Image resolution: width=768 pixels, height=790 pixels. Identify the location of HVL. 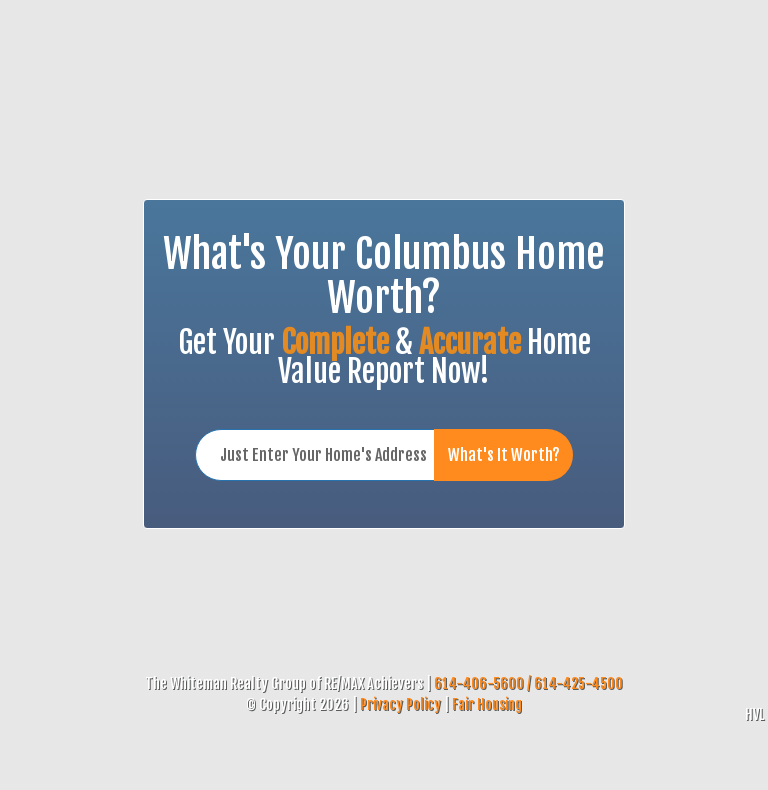
(754, 714).